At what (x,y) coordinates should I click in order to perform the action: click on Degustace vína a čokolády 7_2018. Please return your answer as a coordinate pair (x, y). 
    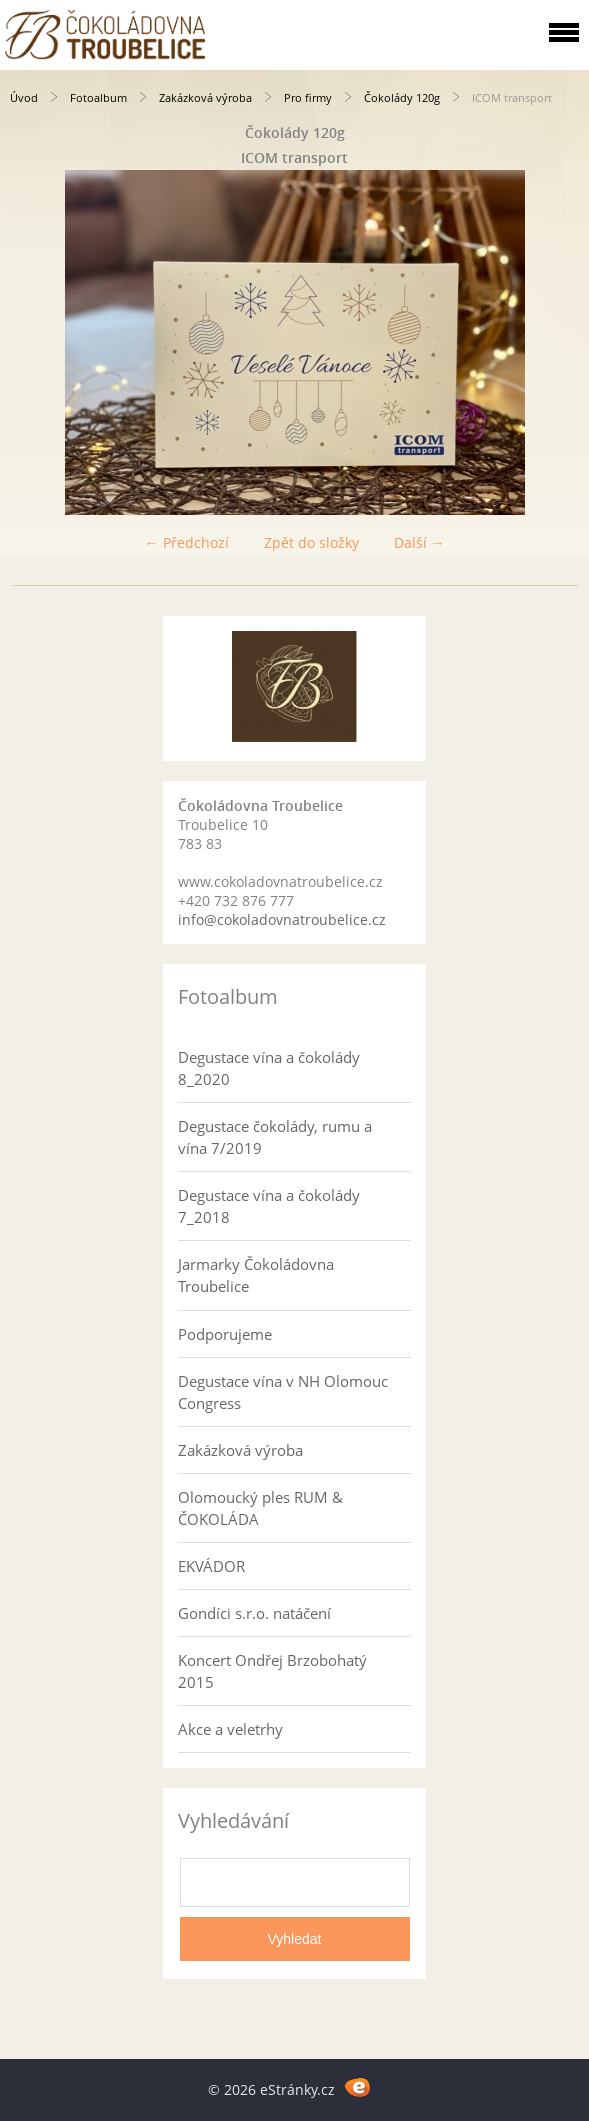
    Looking at the image, I should click on (269, 1206).